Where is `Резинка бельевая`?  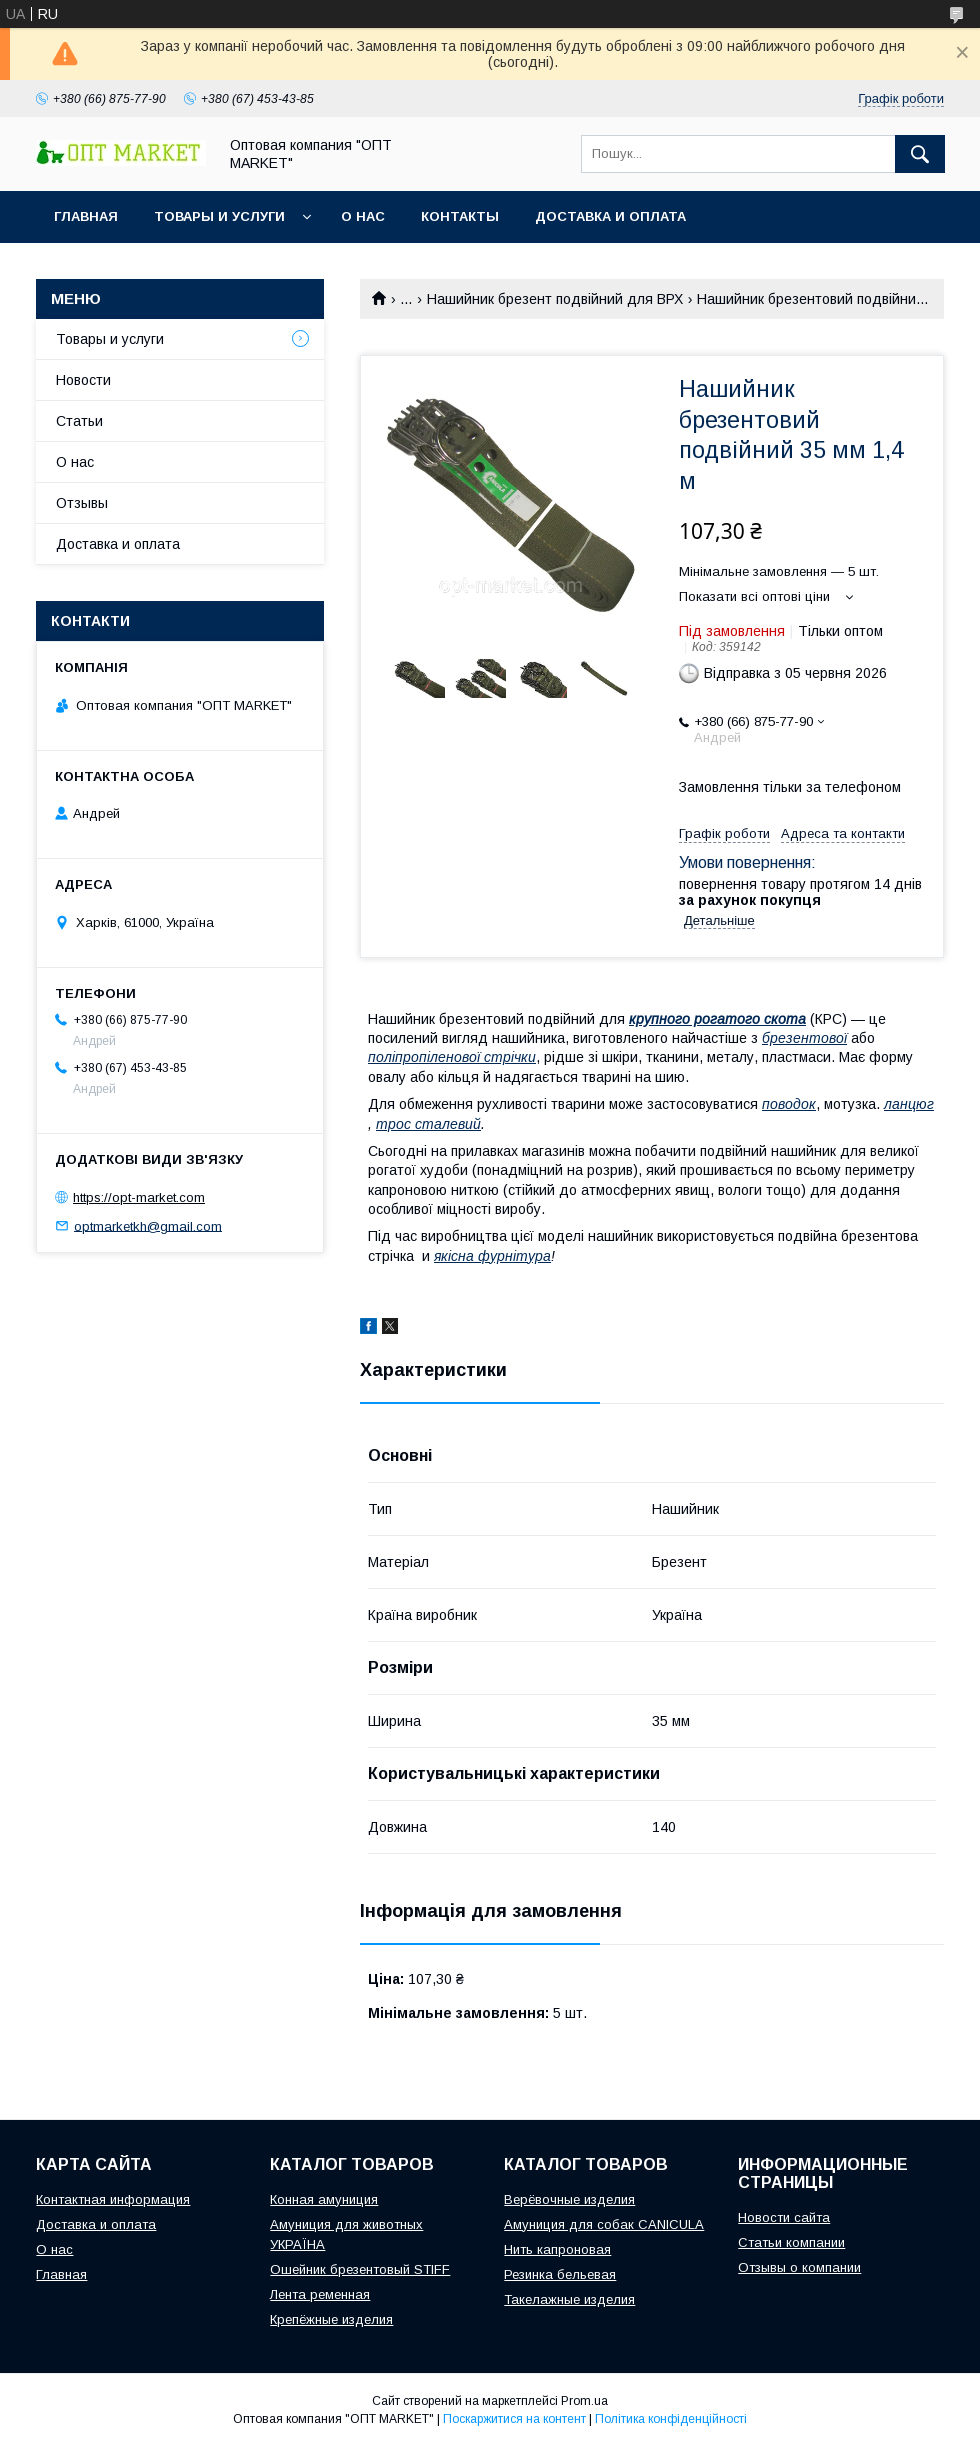
Резинка бельевая is located at coordinates (560, 2274).